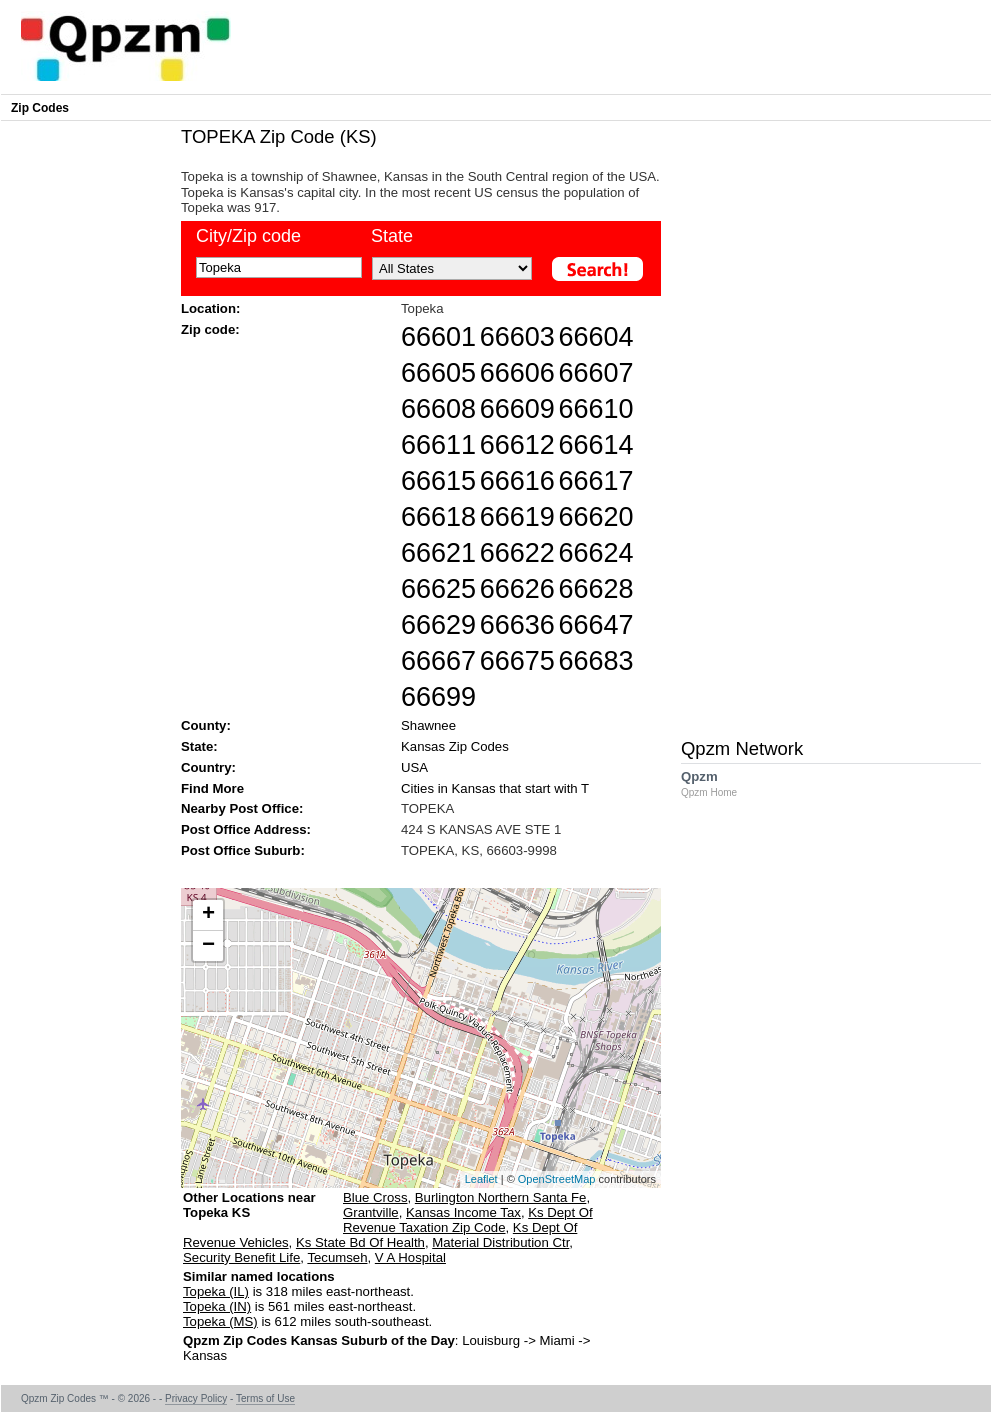 This screenshot has height=1423, width=992. Describe the element at coordinates (217, 1306) in the screenshot. I see `Topeka (IN)` at that location.